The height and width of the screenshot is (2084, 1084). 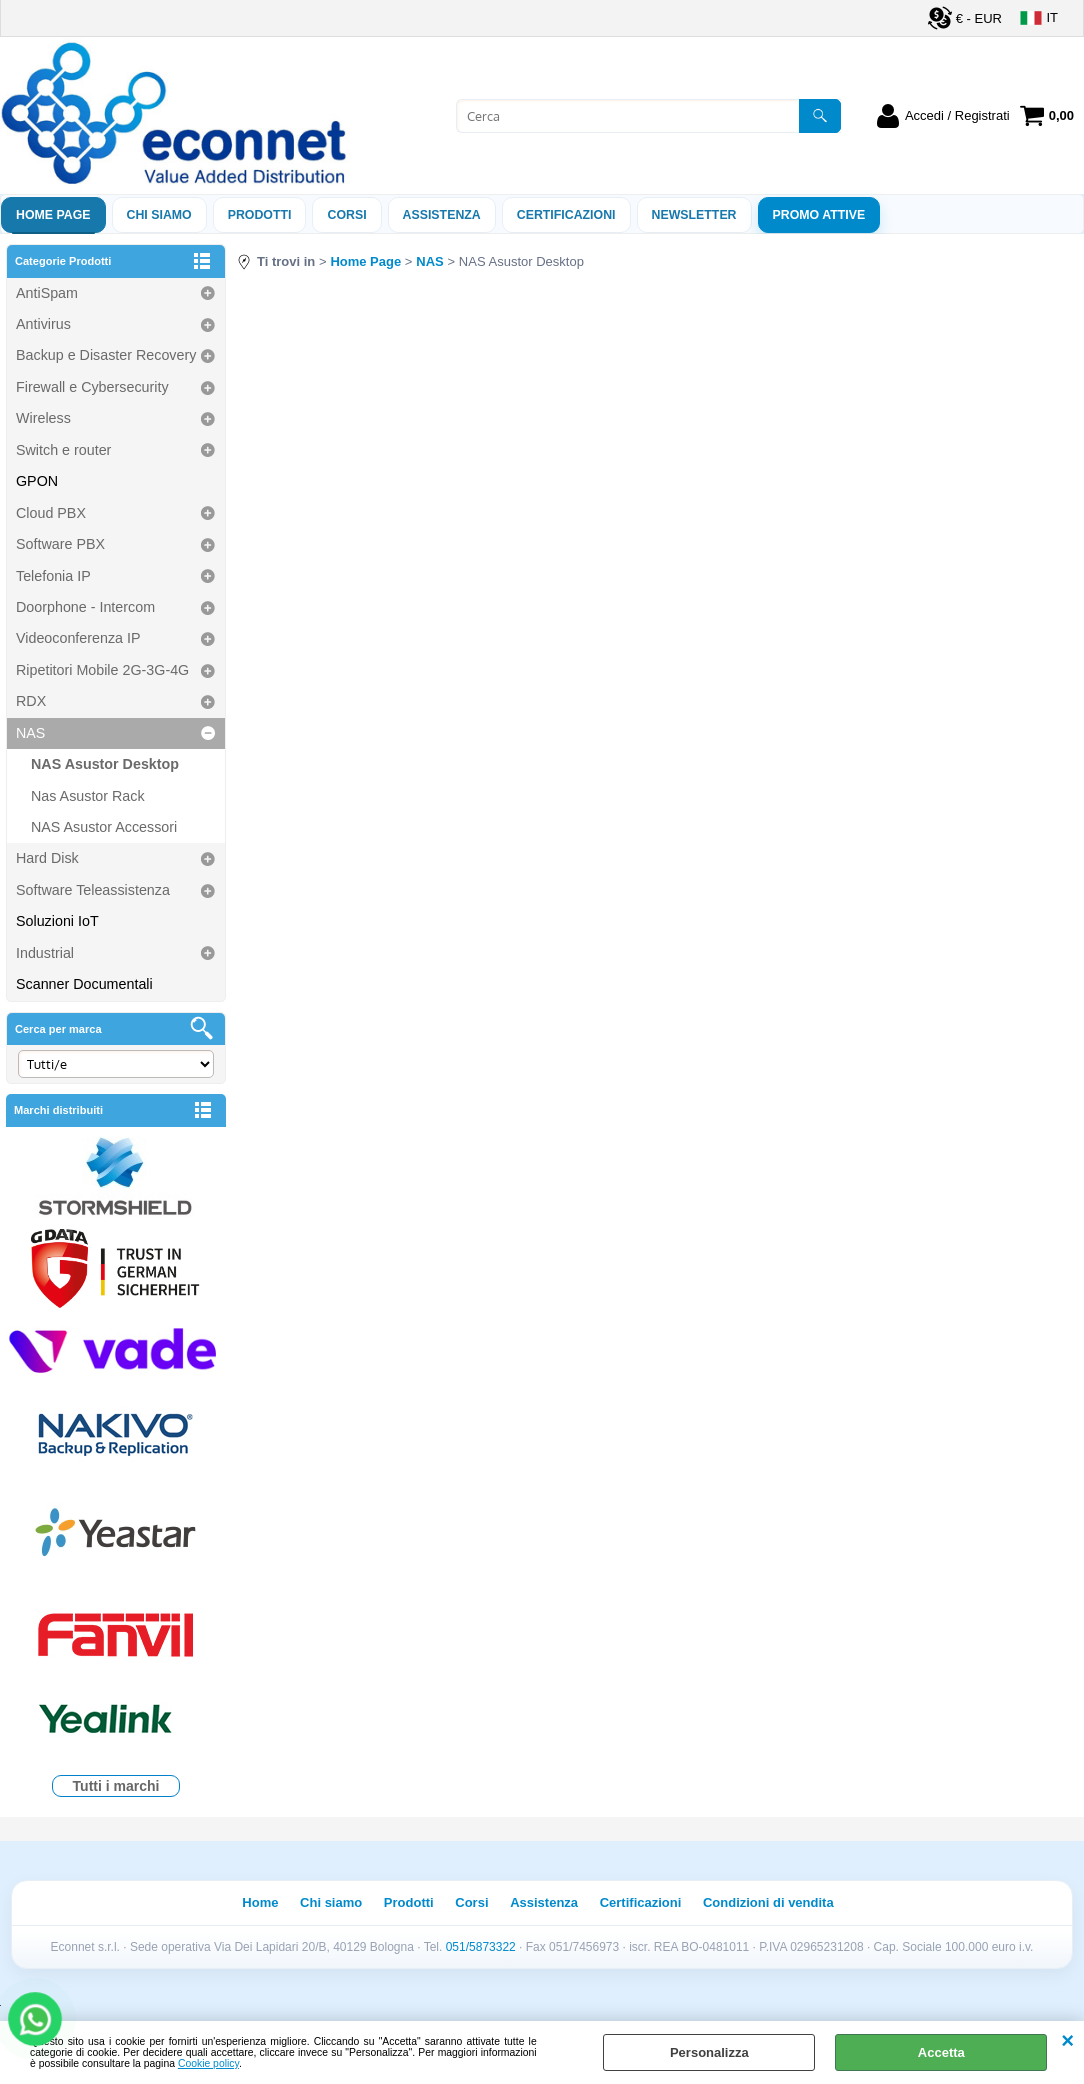 I want to click on Telefonia IP, so click(x=53, y=576).